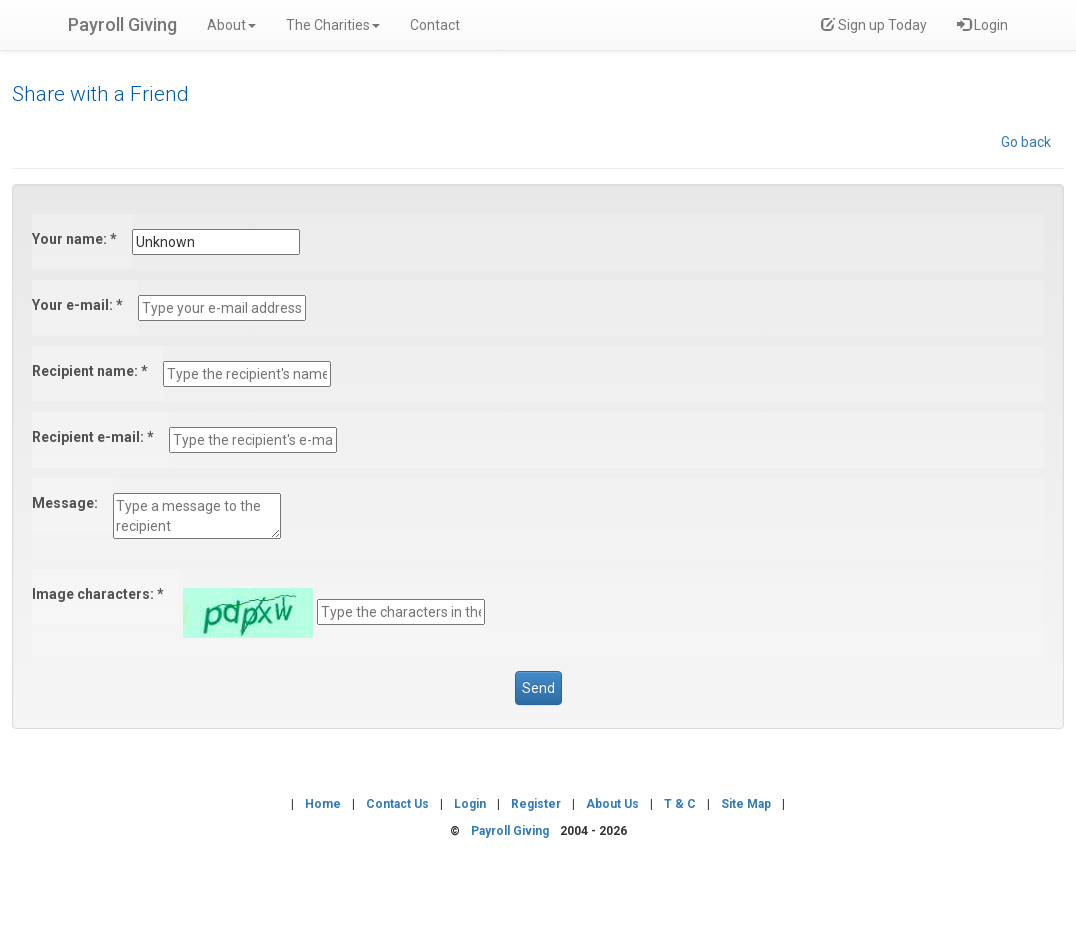 The image size is (1076, 926). I want to click on about us, so click(612, 804).